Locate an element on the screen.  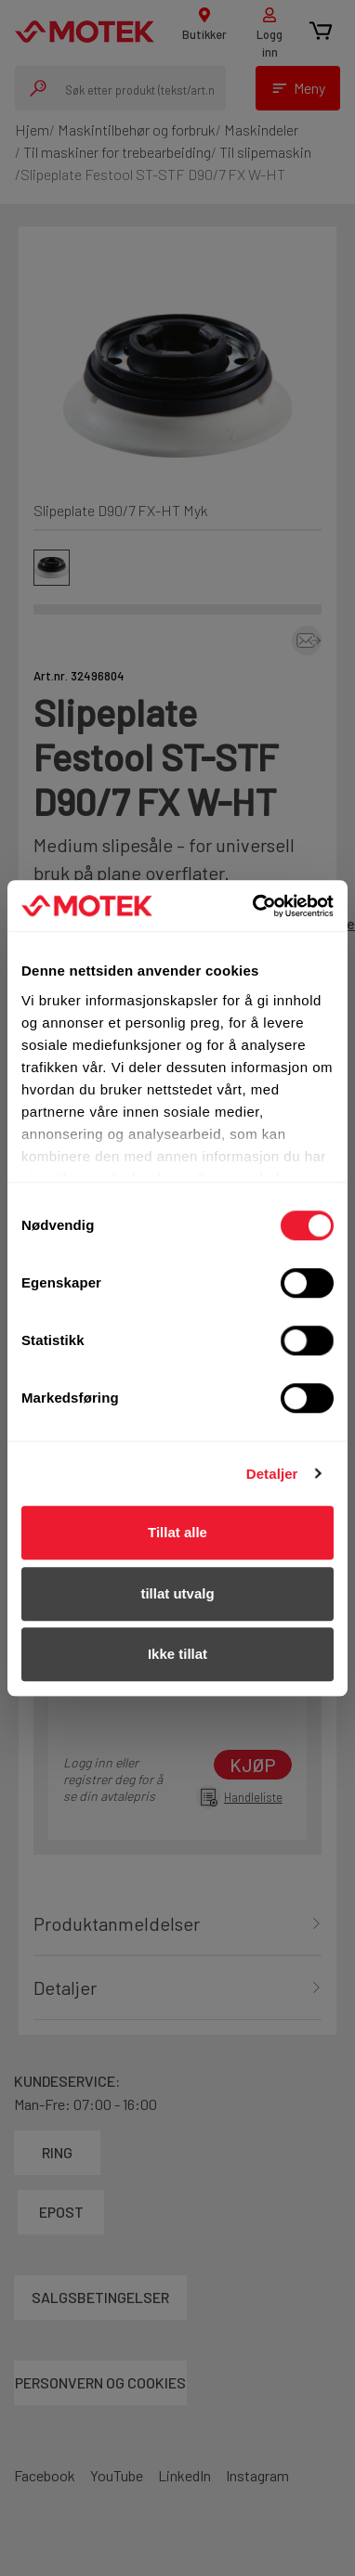
[Cookiebot av Usercentrics - åpner i et nytt vindu] is located at coordinates (254, 906).